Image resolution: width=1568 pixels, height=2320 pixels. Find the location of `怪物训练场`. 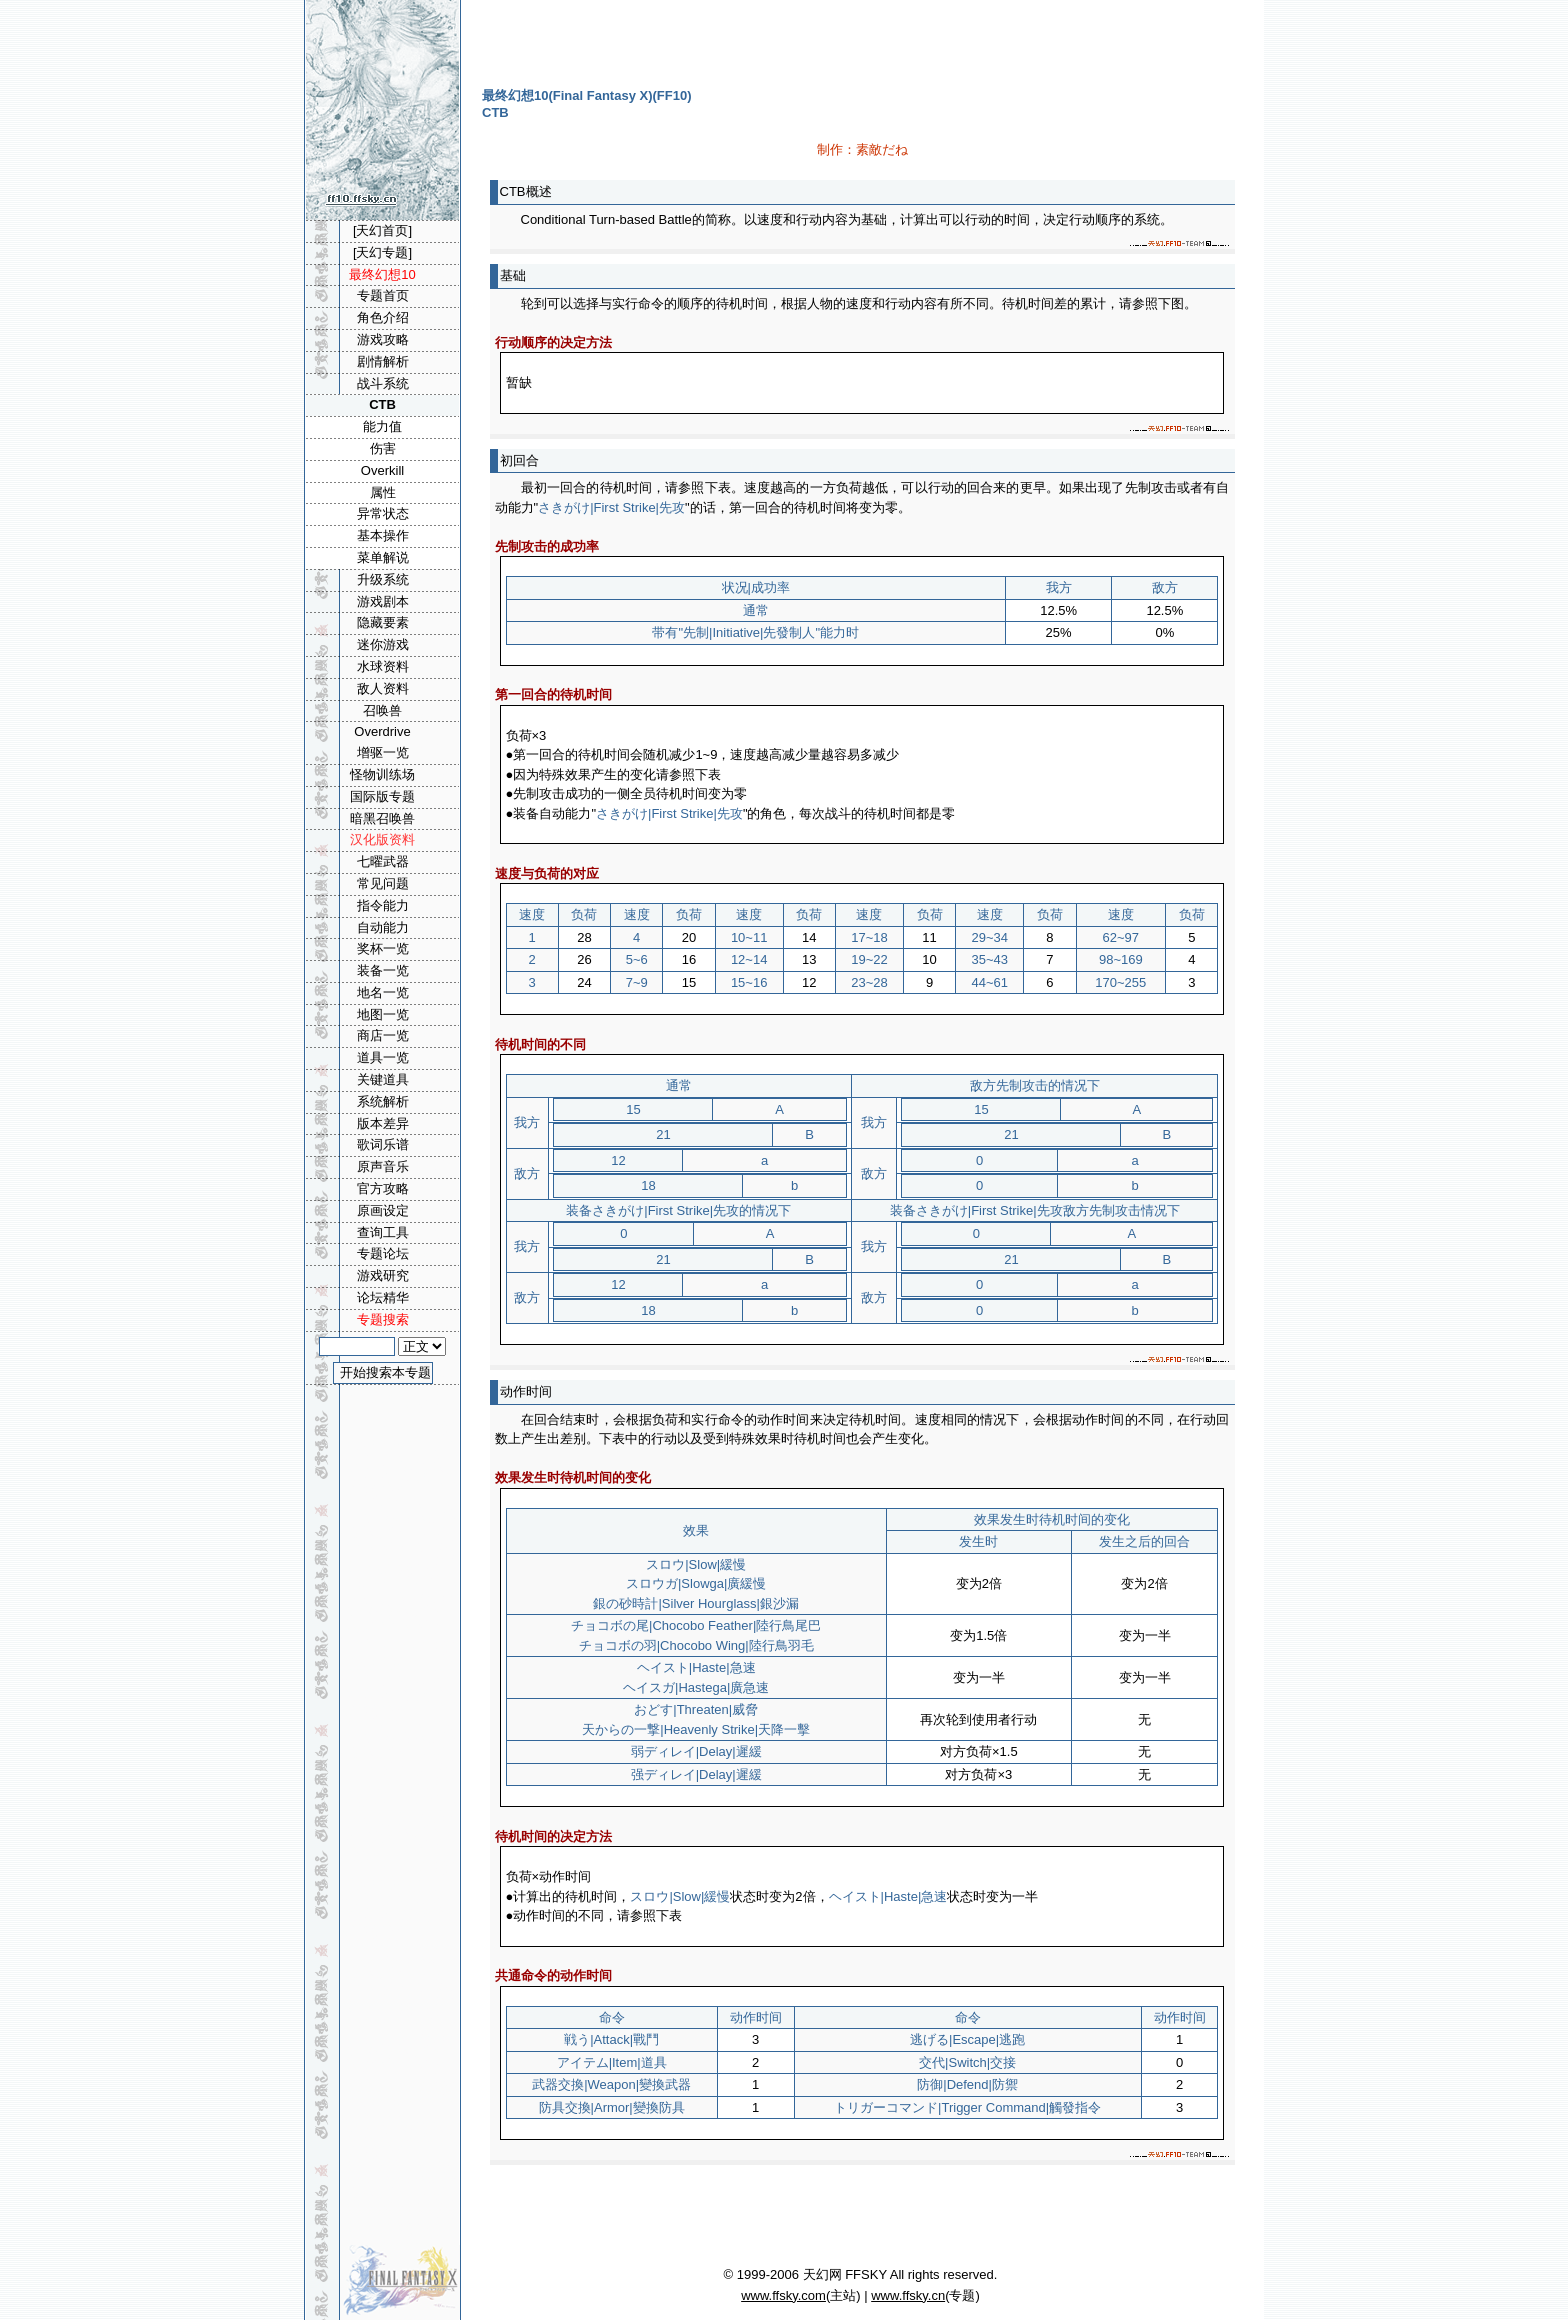

怪物训练场 is located at coordinates (382, 774).